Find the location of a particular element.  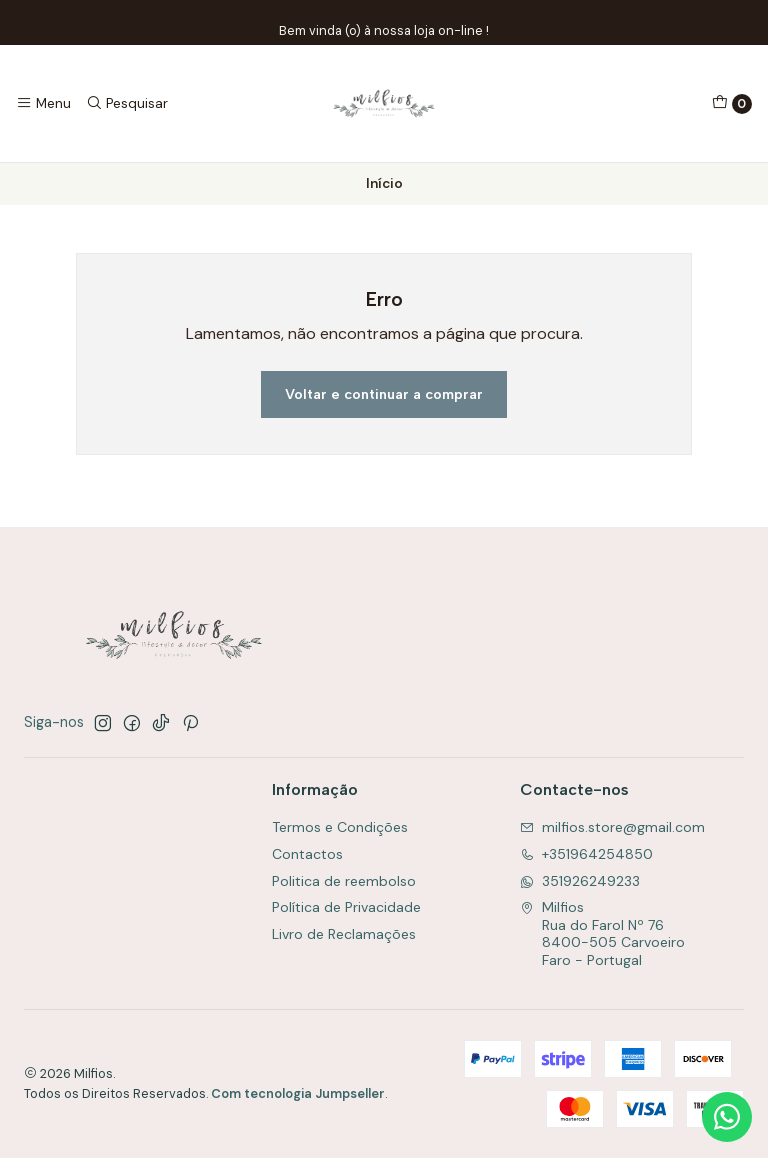

Livro de Reclamações is located at coordinates (344, 934).